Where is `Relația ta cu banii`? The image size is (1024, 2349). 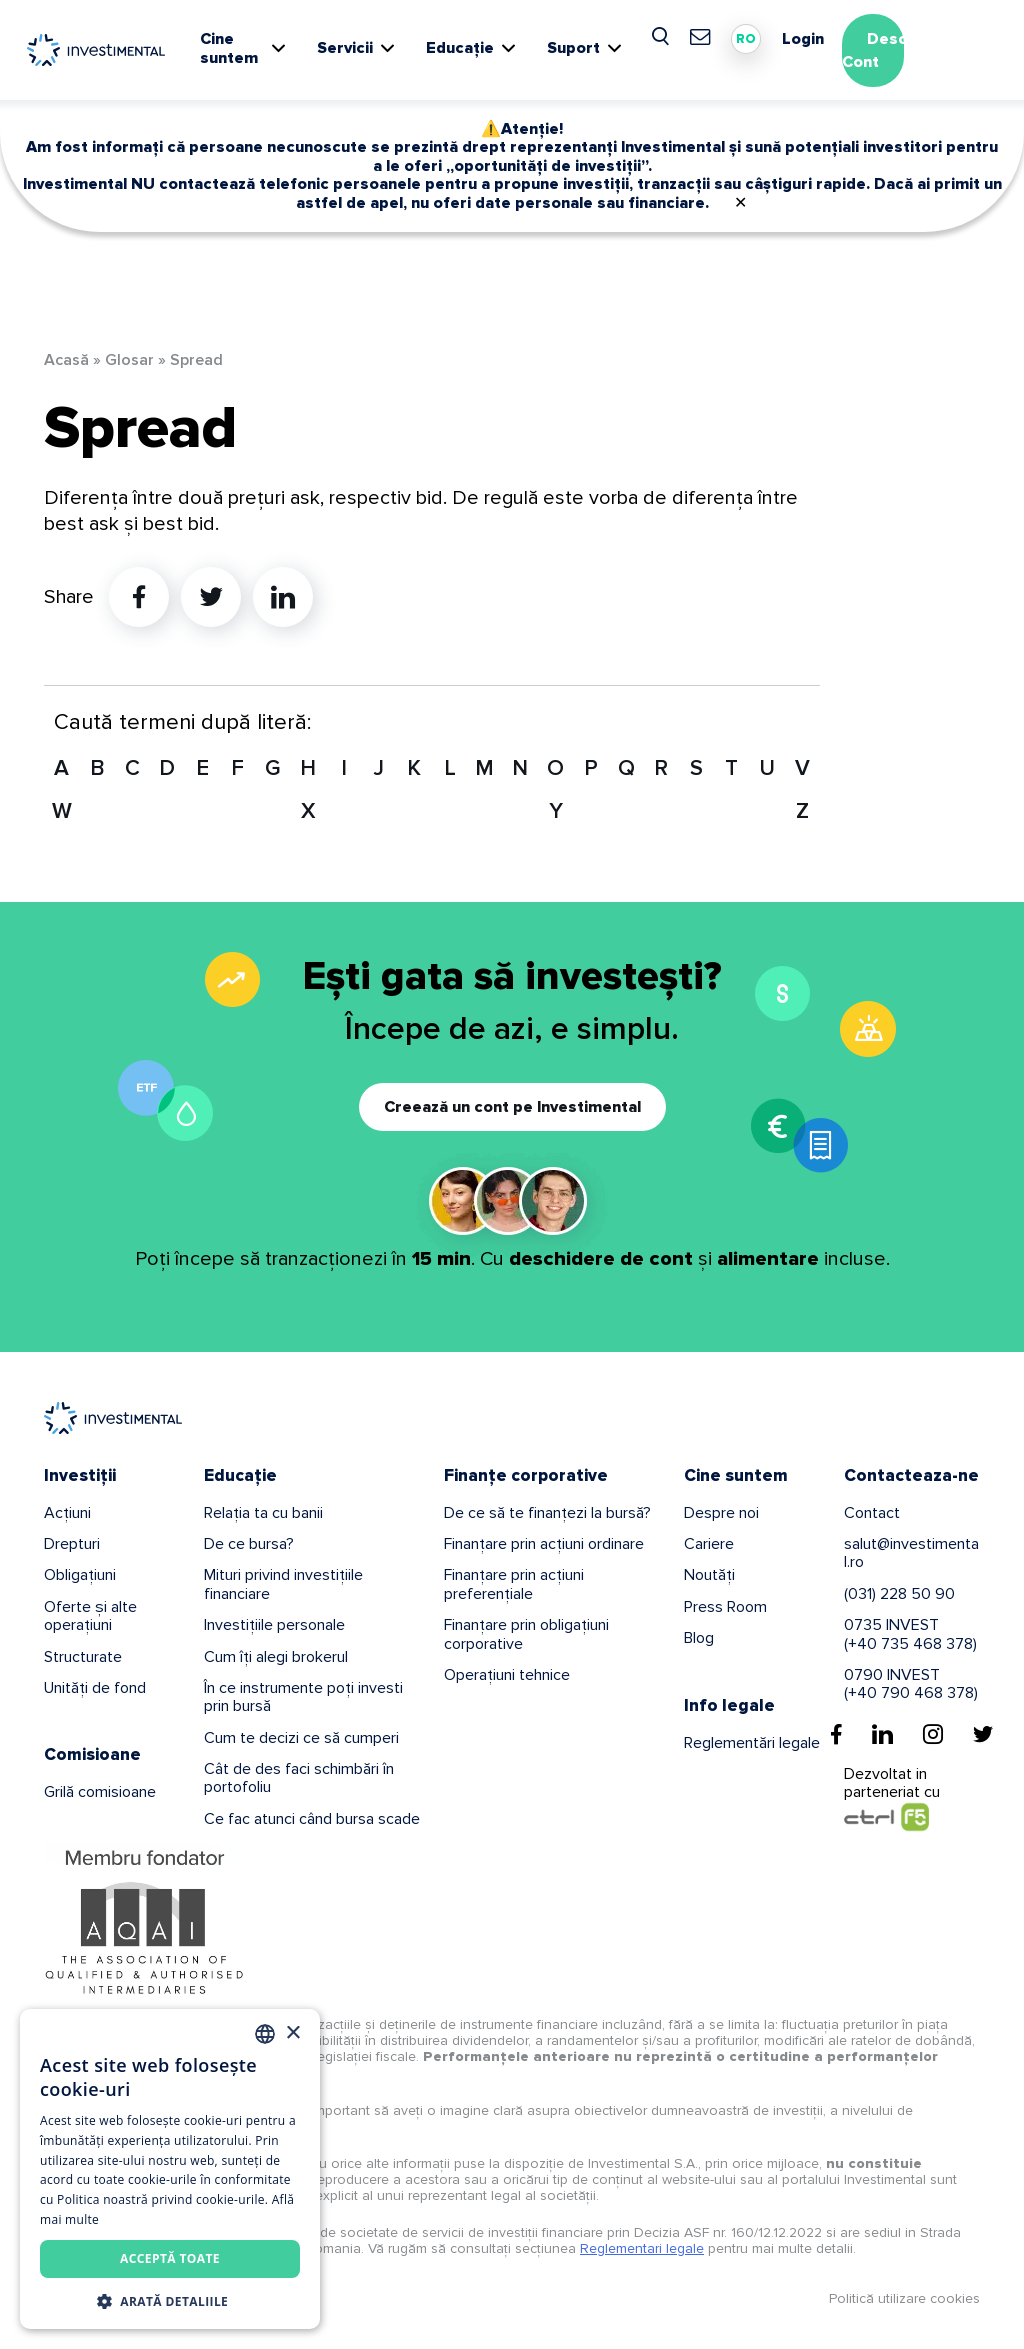 Relația ta cu banii is located at coordinates (263, 1513).